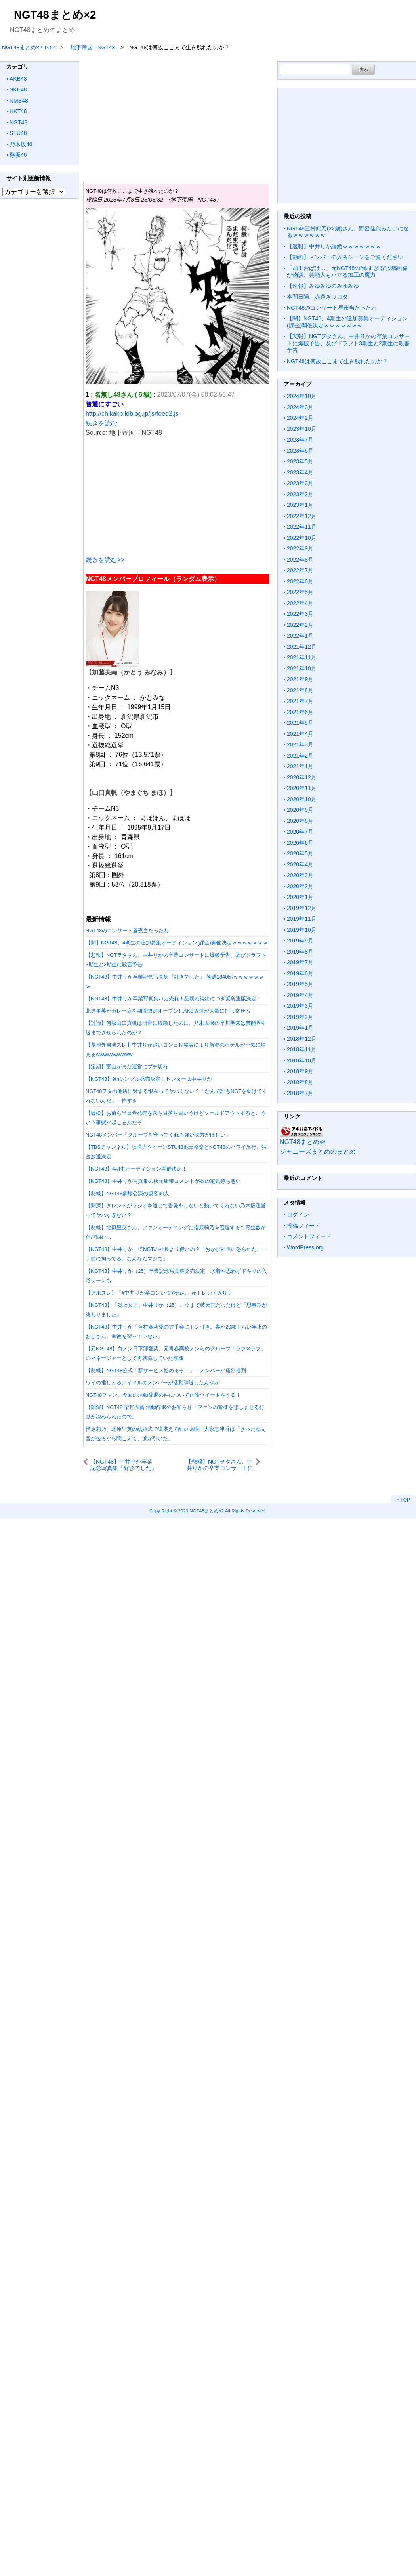  I want to click on 2021年5月, so click(300, 723).